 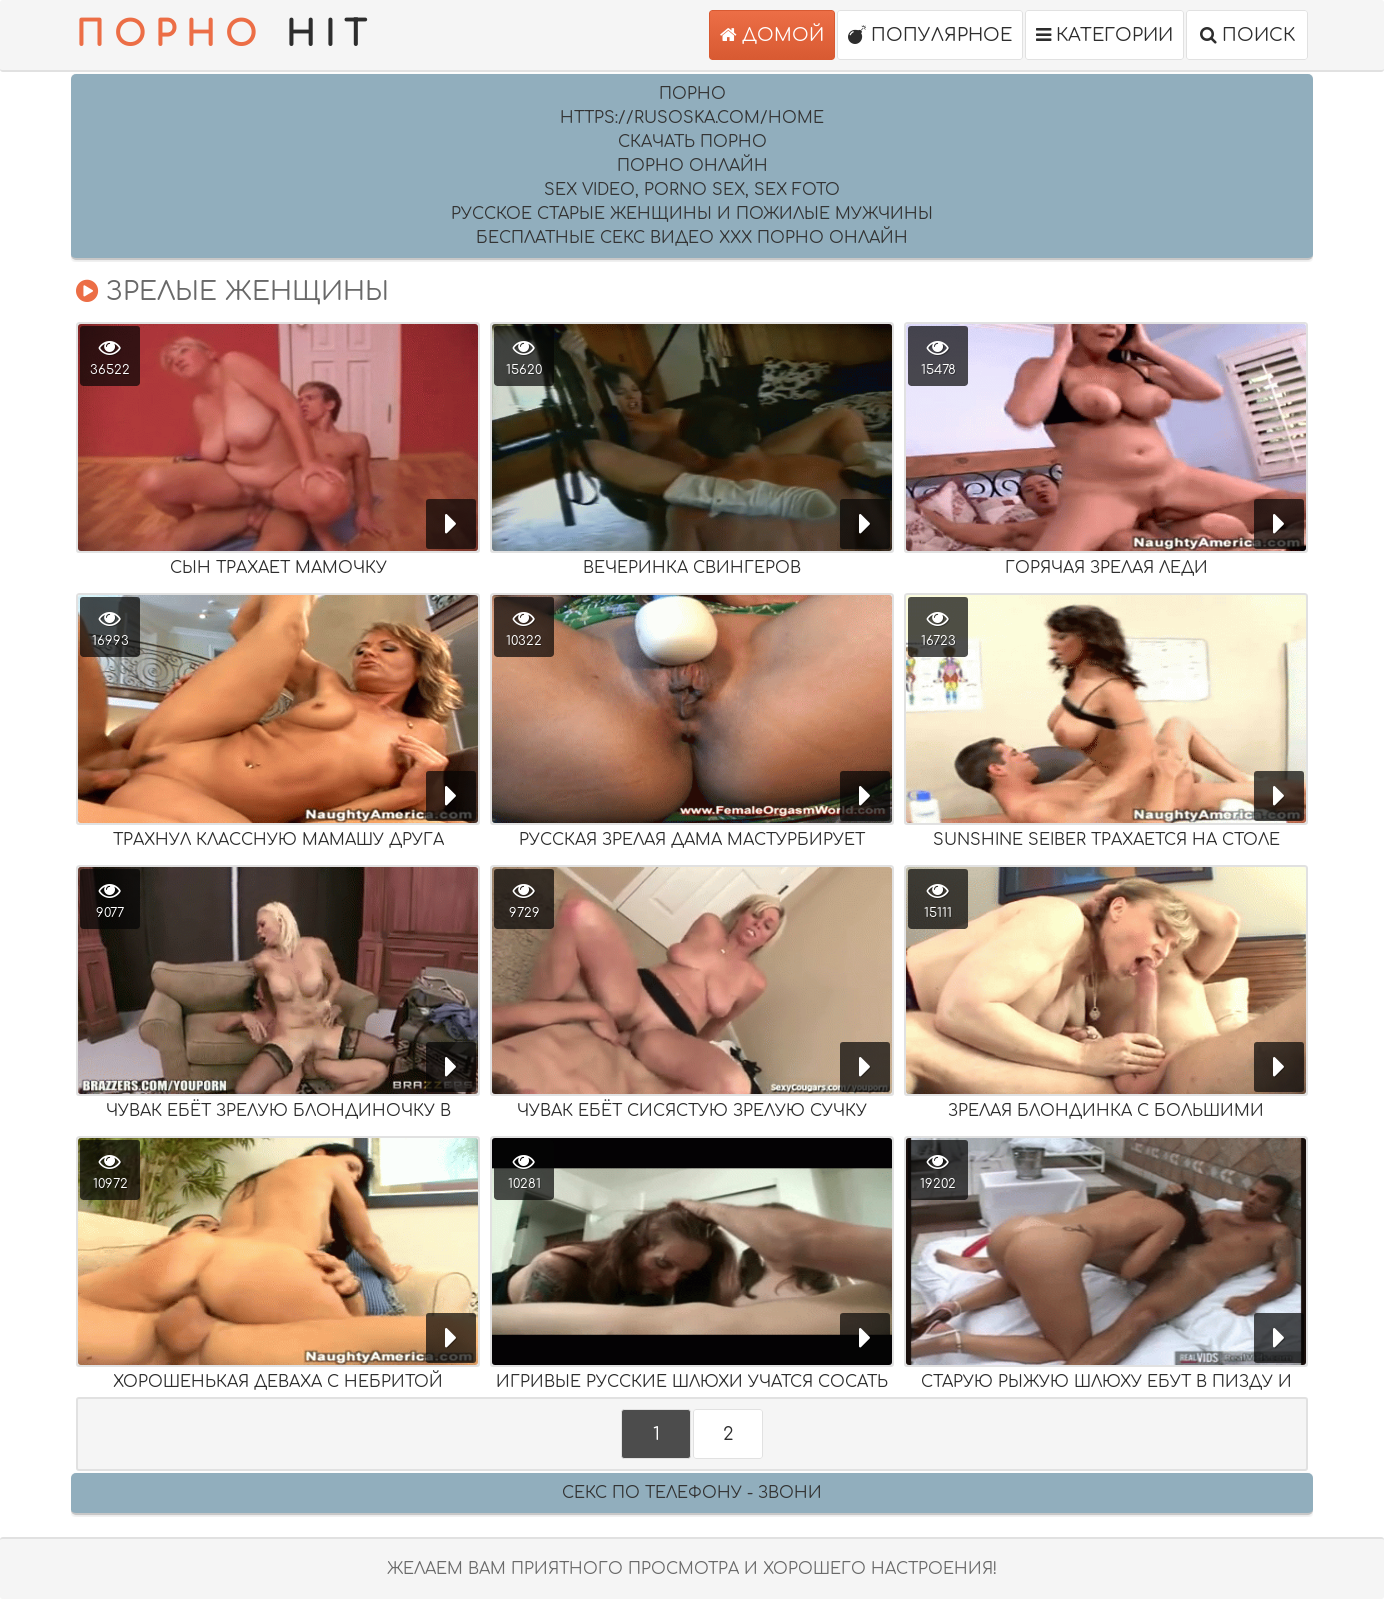 I want to click on HIT, so click(x=226, y=35).